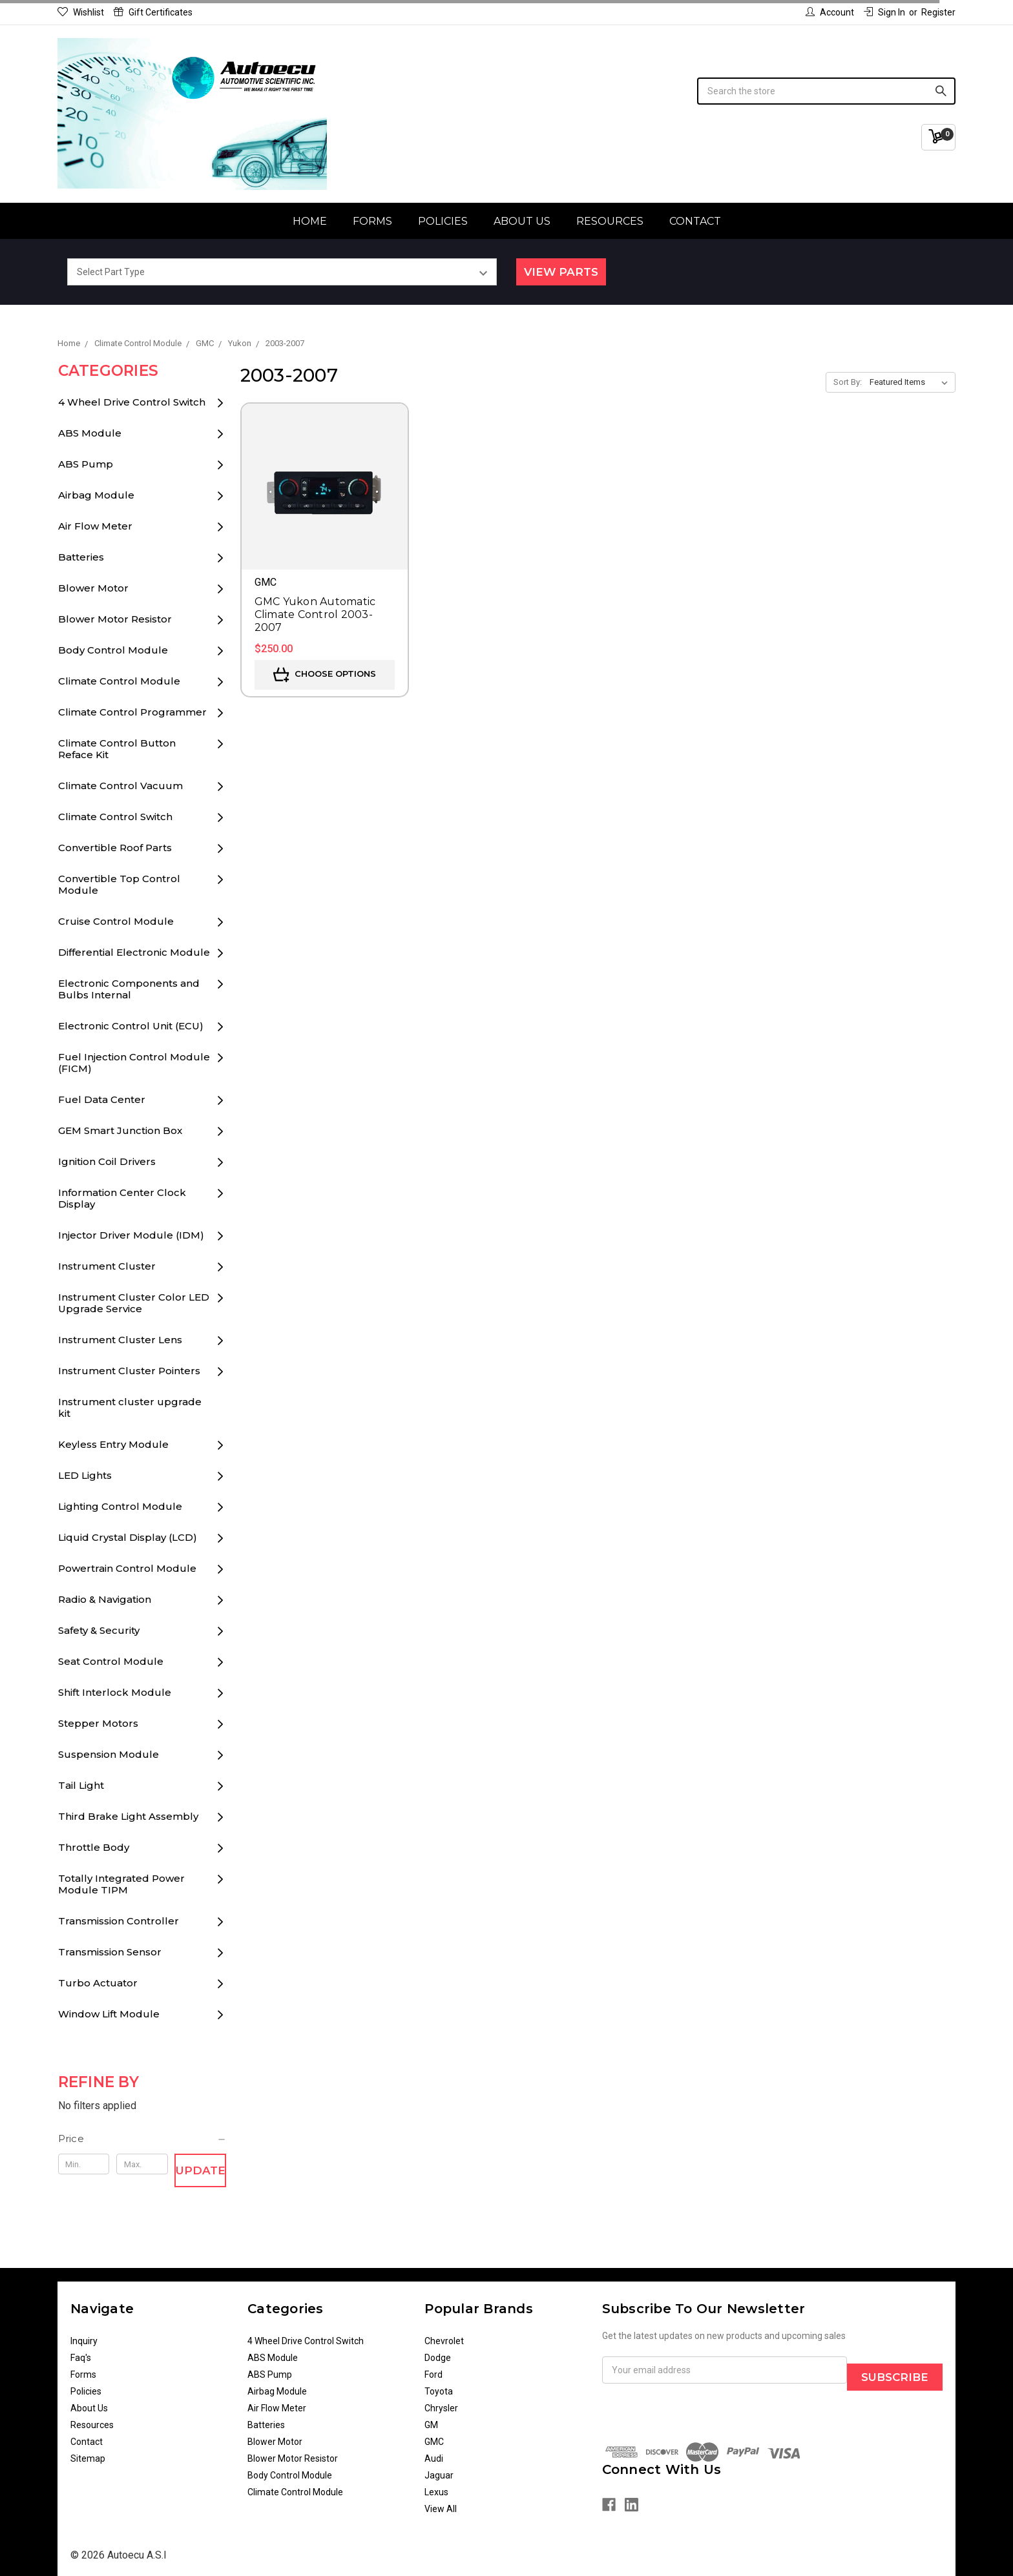 The height and width of the screenshot is (2576, 1013). What do you see at coordinates (118, 1921) in the screenshot?
I see `Transmission Controller` at bounding box center [118, 1921].